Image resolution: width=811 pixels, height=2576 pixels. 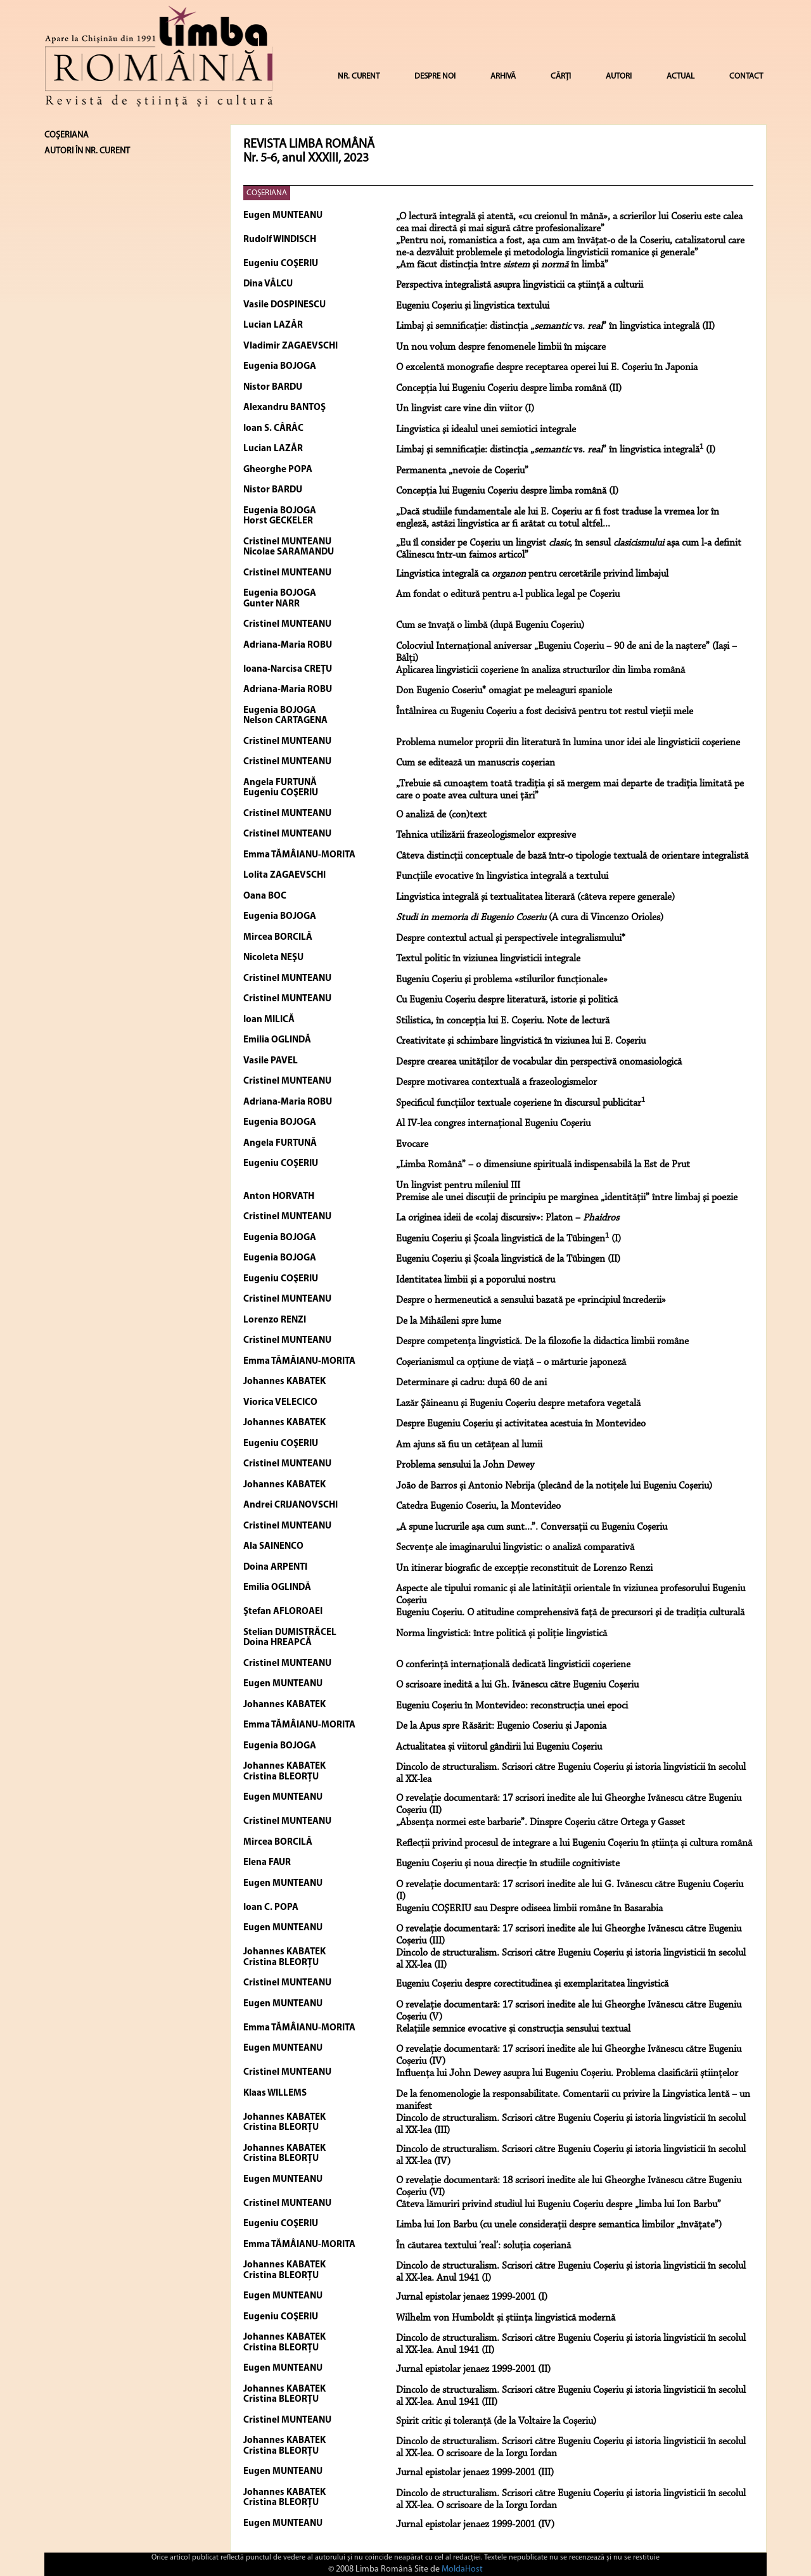 I want to click on „Am făcut distincţia între şi în limbă”, so click(x=502, y=265).